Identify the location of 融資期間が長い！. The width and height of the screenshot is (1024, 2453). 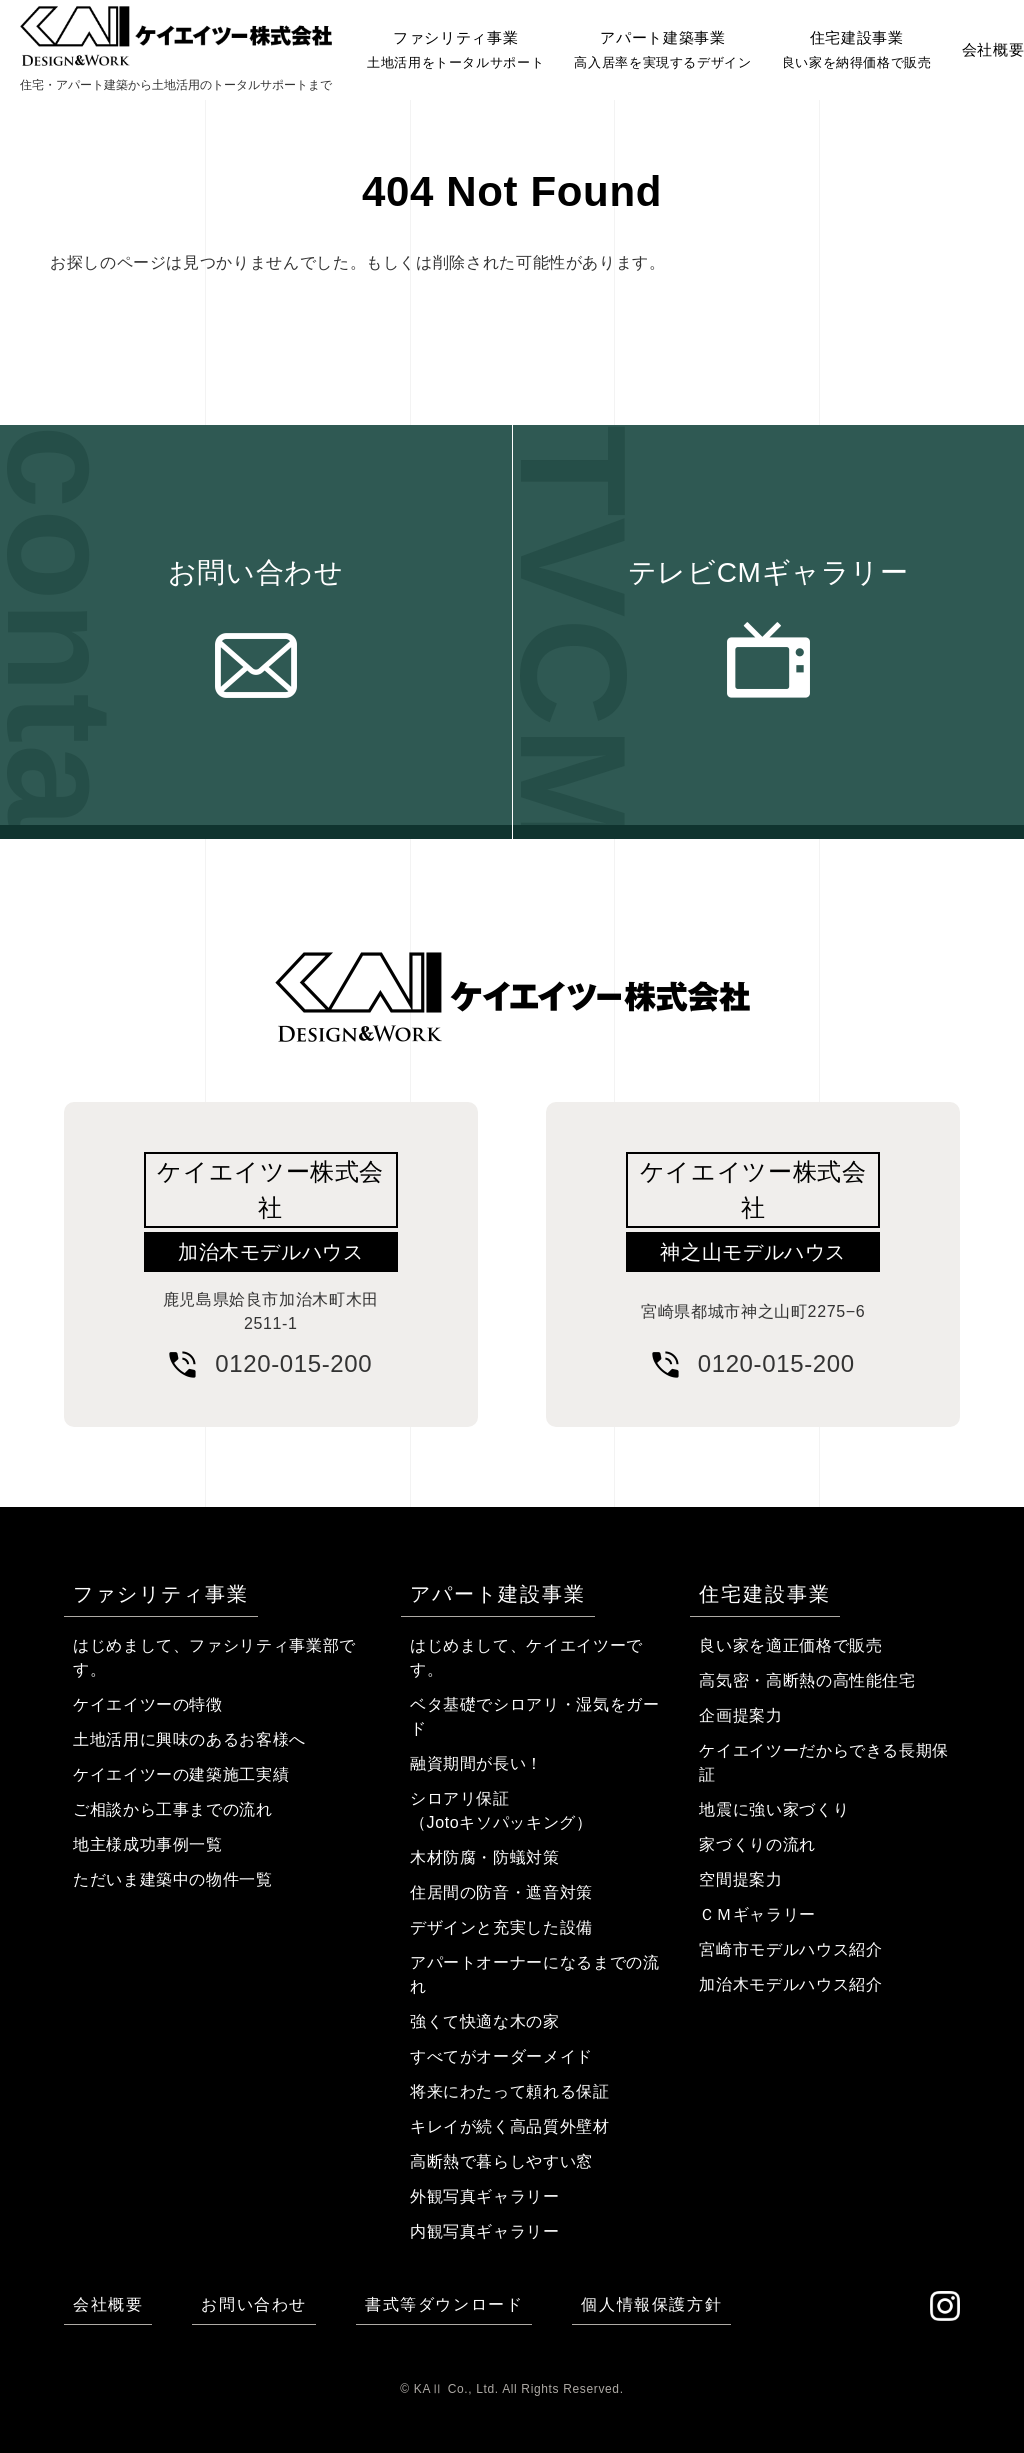
(476, 1763).